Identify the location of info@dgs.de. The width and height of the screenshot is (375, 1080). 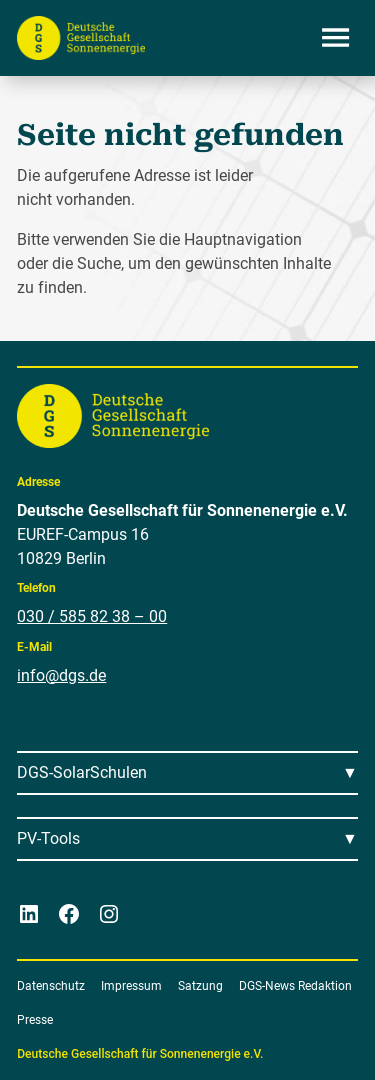
(61, 675).